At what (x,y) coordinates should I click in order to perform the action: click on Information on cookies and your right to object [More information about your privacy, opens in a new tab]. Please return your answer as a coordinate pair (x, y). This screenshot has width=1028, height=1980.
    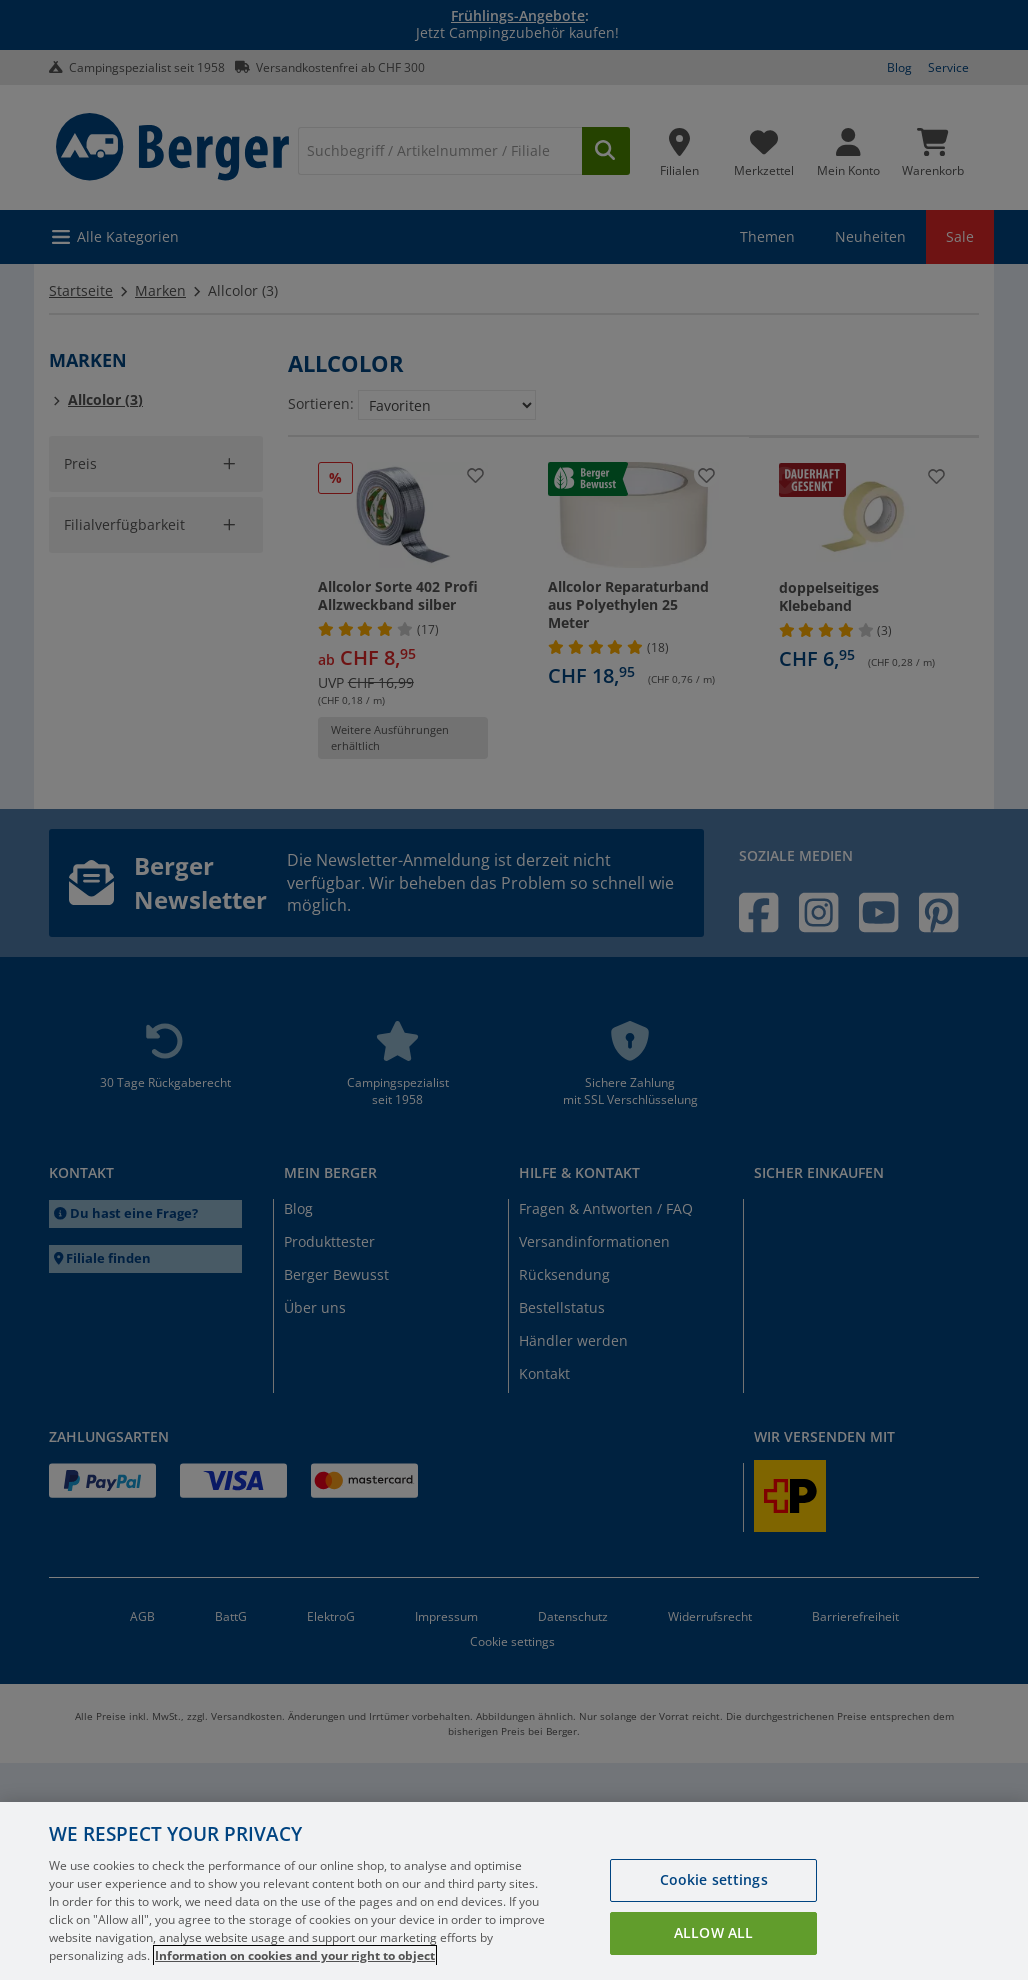
    Looking at the image, I should click on (295, 1955).